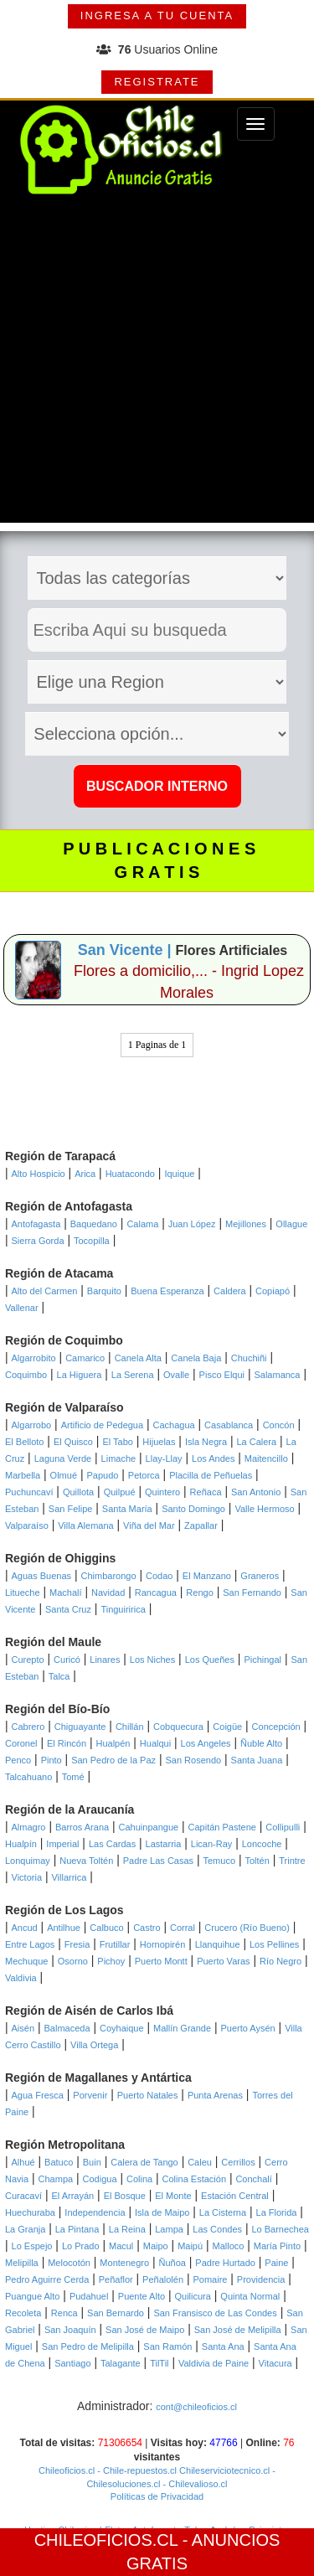  Describe the element at coordinates (32, 2296) in the screenshot. I see `Puangue Alto` at that location.